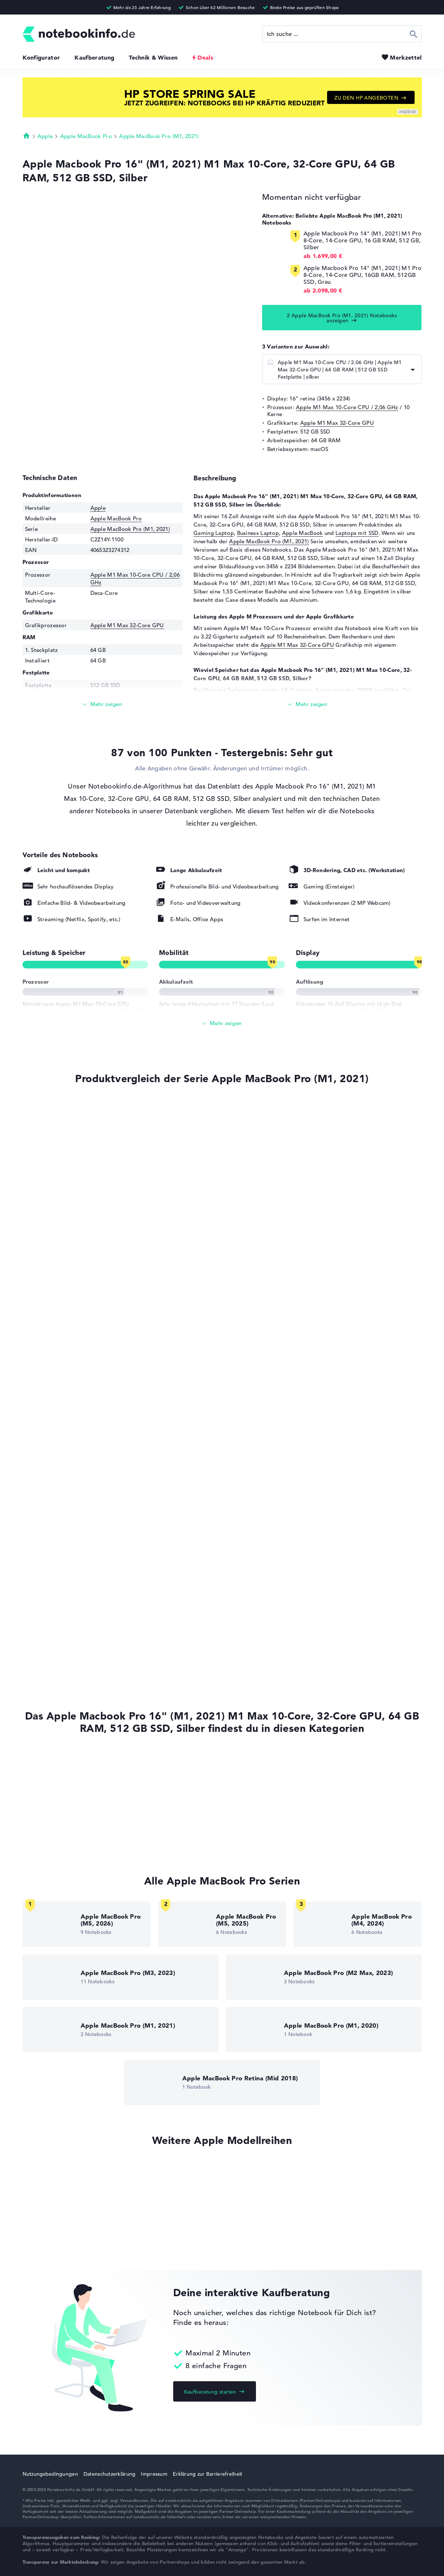 The width and height of the screenshot is (444, 2576). What do you see at coordinates (413, 34) in the screenshot?
I see `Suchen [Suche ausführen]` at bounding box center [413, 34].